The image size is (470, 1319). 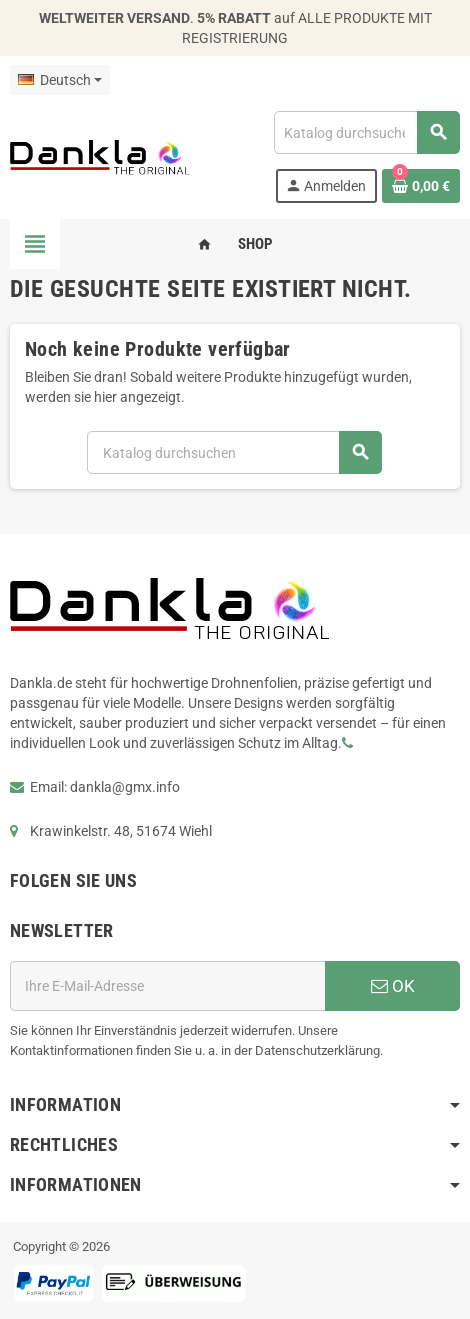 I want to click on [E-Mail], so click(x=167, y=986).